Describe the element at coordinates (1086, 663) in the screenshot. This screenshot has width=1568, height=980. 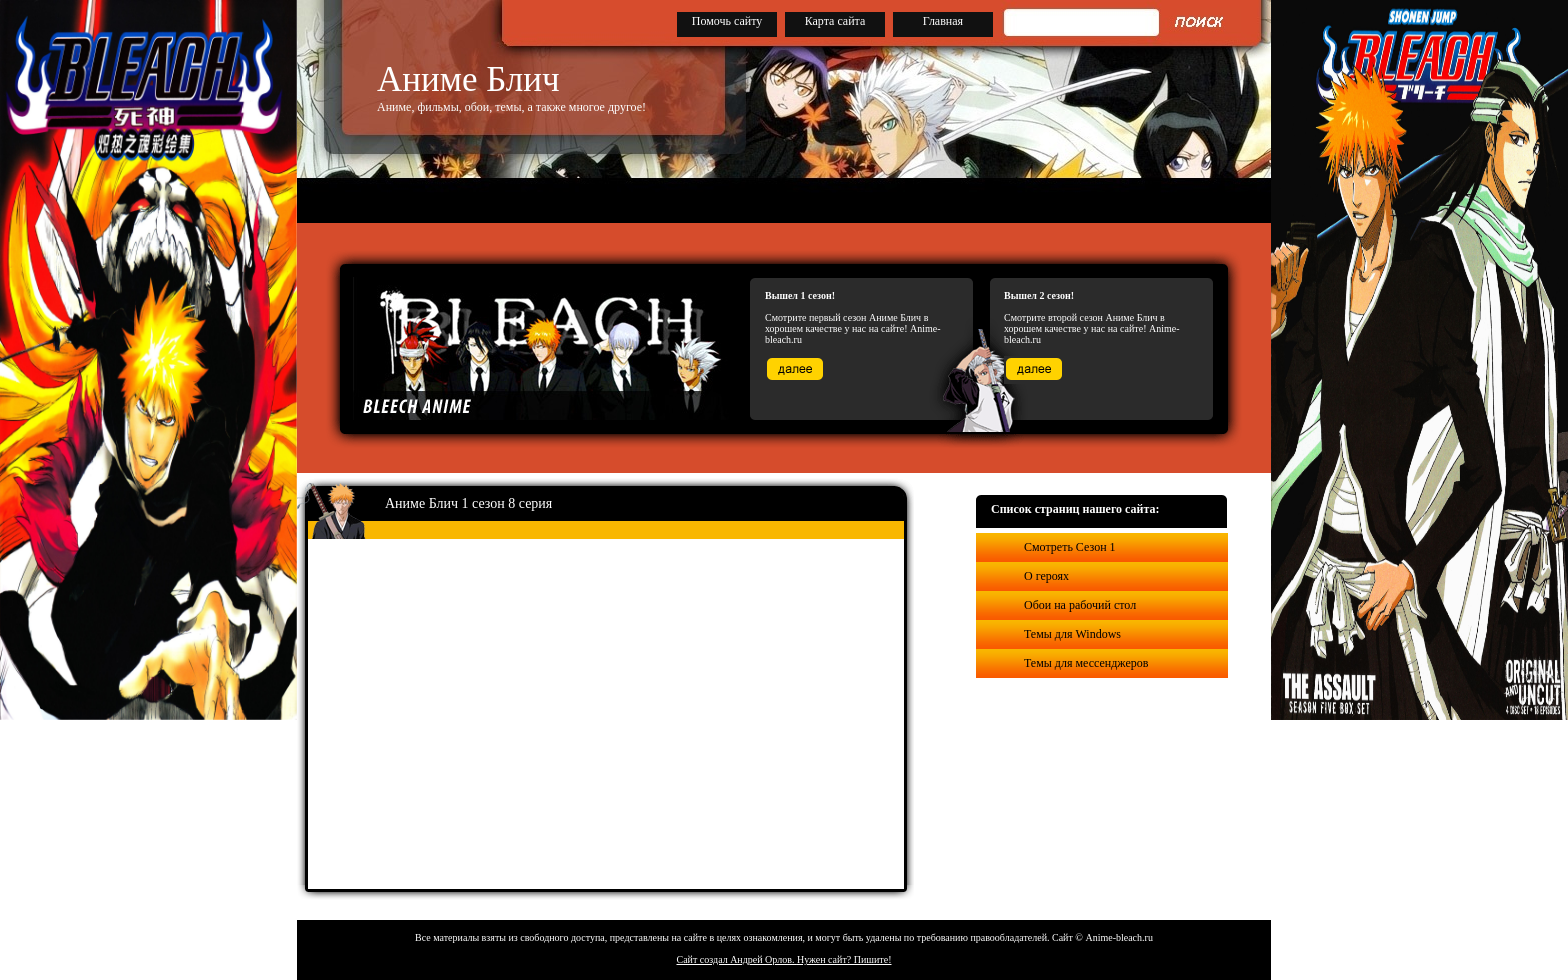
I see `Темы для мессенджеров` at that location.